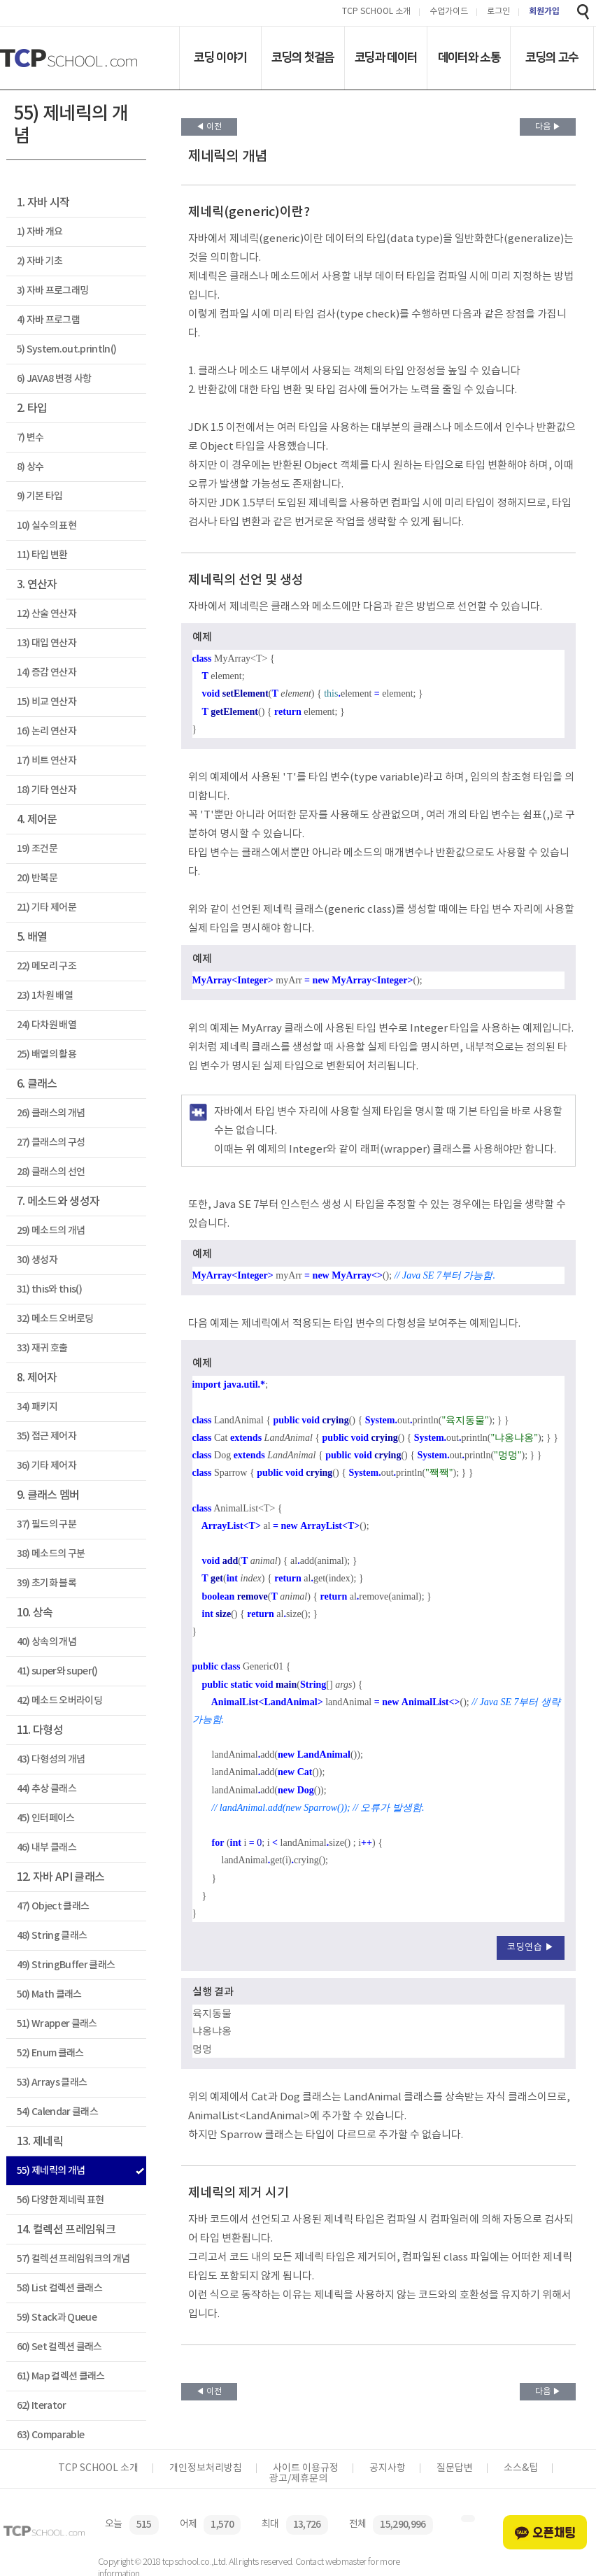 Image resolution: width=596 pixels, height=2576 pixels. What do you see at coordinates (46, 1583) in the screenshot?
I see `39) 초기화 블록` at bounding box center [46, 1583].